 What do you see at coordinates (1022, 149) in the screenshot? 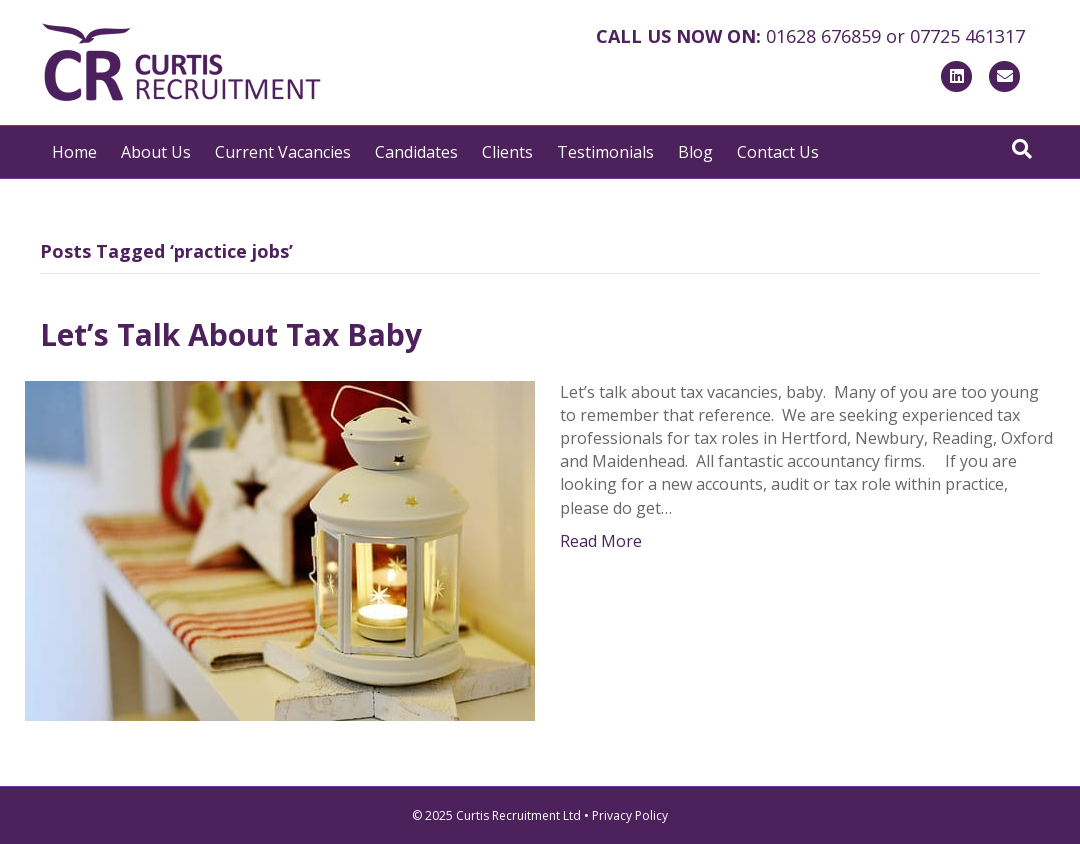
I see `[Search]` at bounding box center [1022, 149].